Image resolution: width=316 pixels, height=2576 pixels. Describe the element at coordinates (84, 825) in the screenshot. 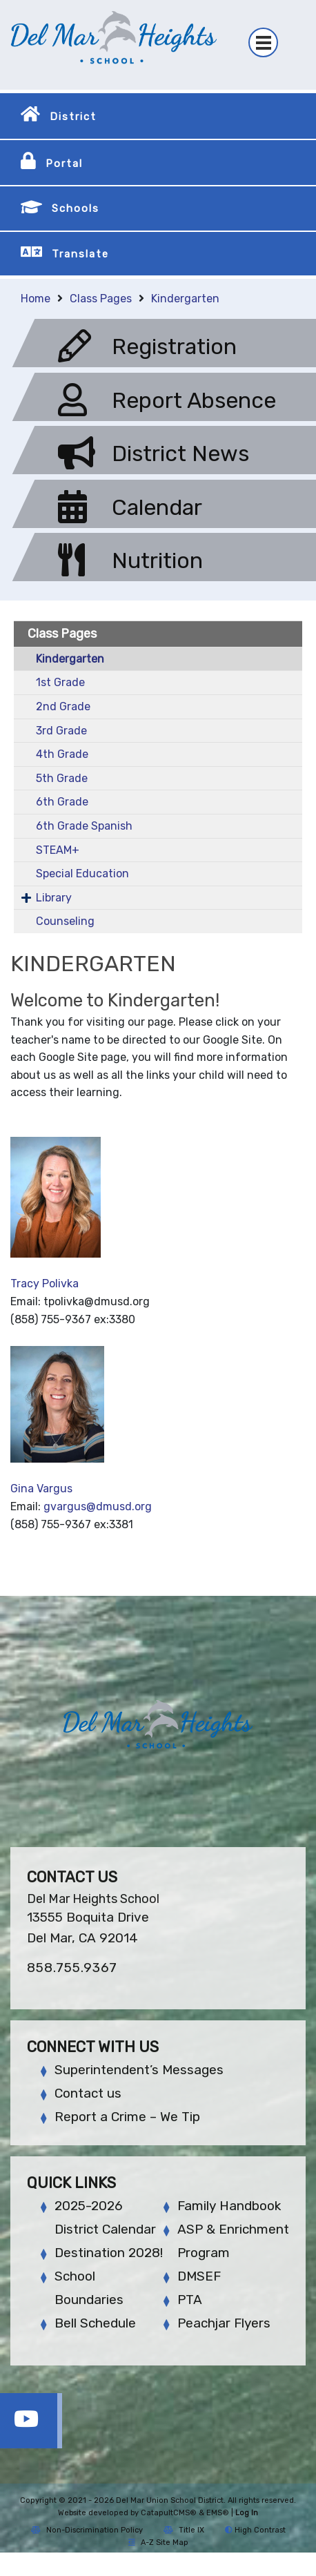

I see `6th Grade Spanish` at that location.